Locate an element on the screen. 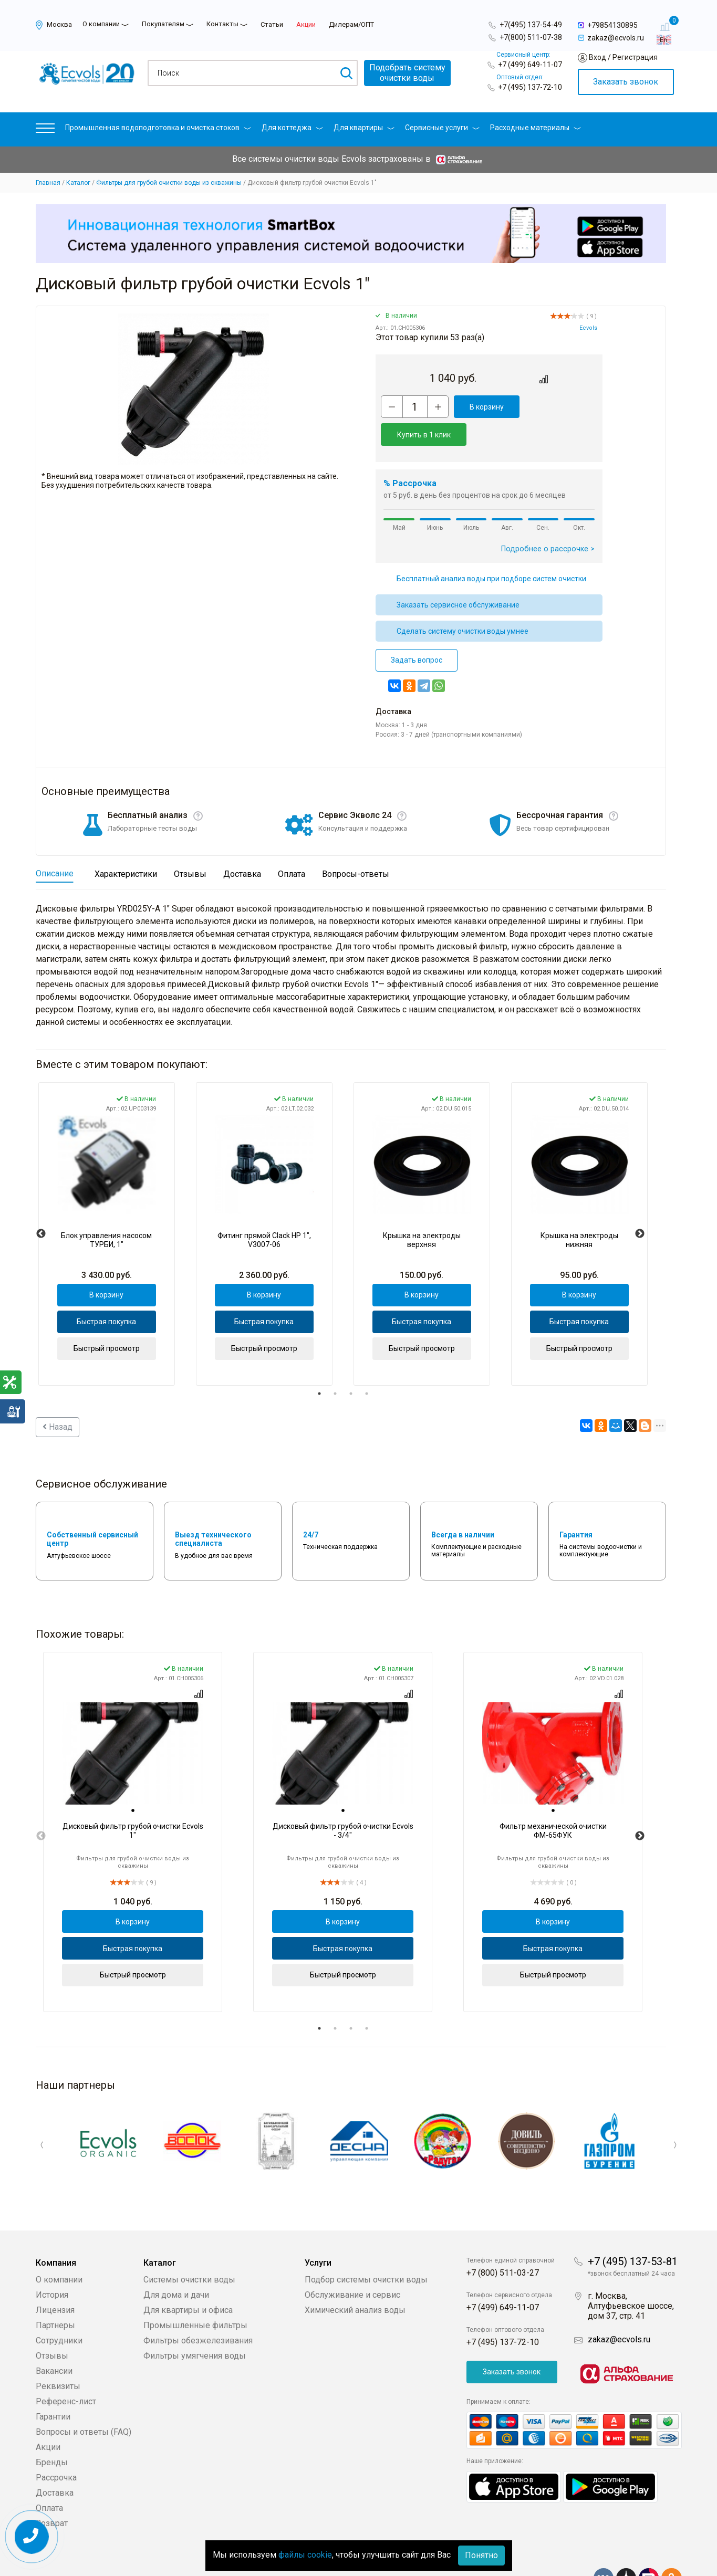 This screenshot has height=2576, width=717. В корзину is located at coordinates (482, 407).